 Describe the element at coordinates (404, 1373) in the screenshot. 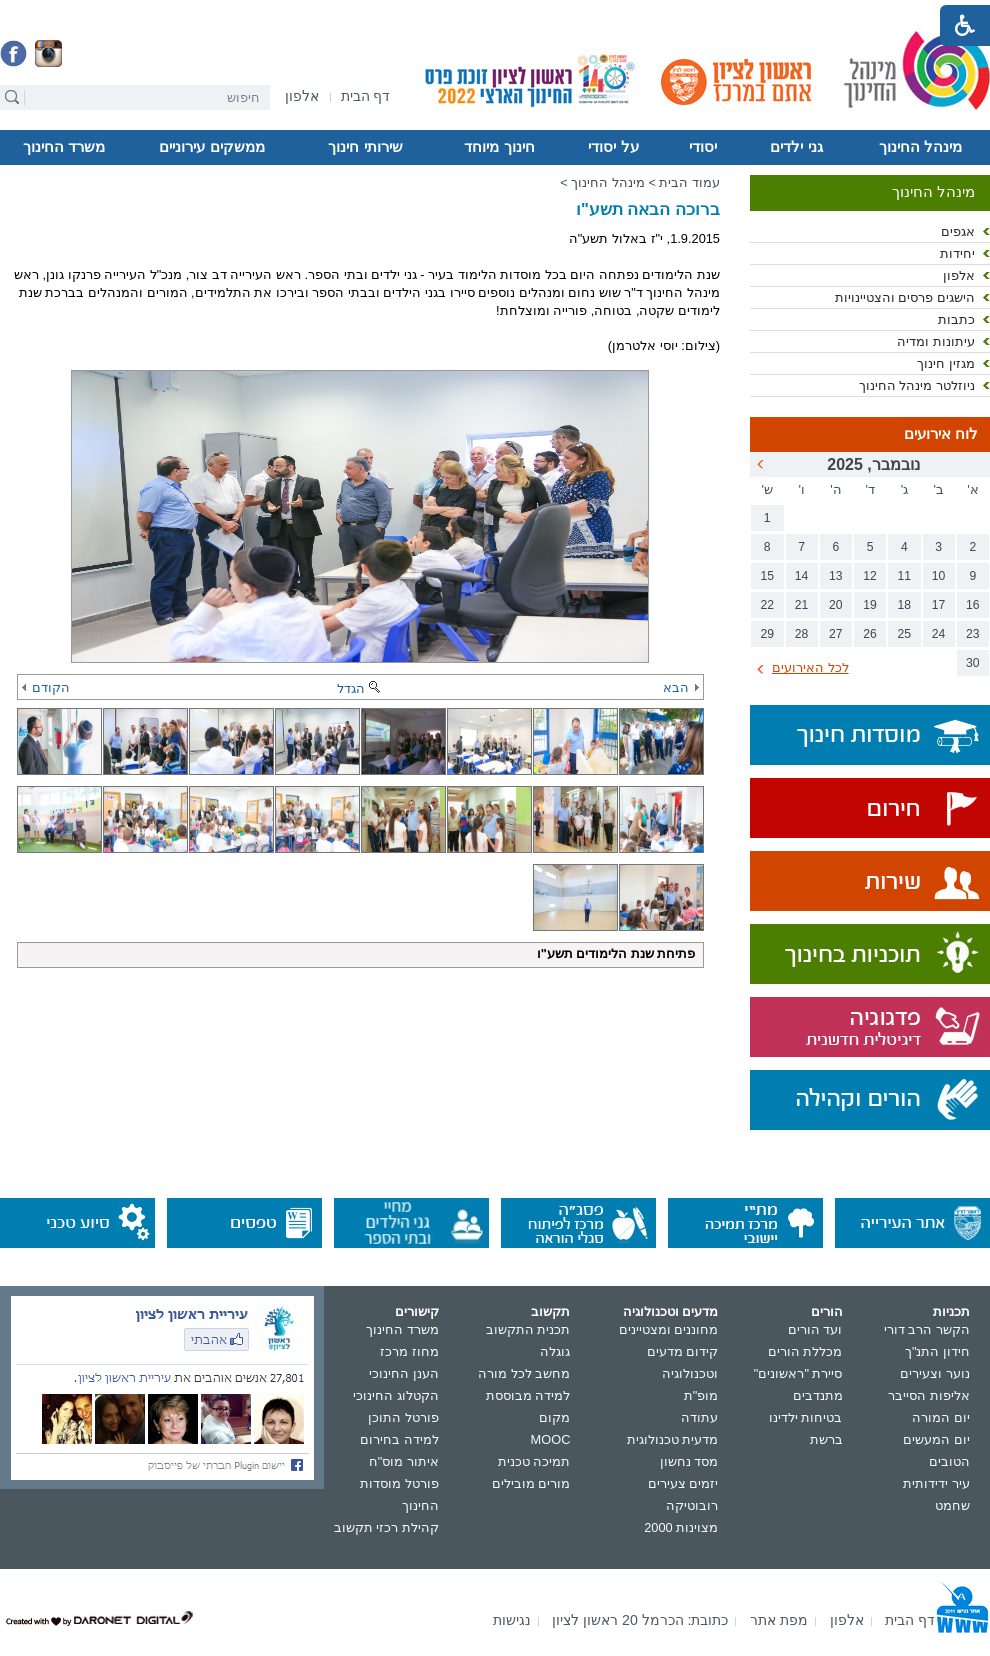

I see `הענן החינוכי [נפתח בחלון חדש]` at that location.